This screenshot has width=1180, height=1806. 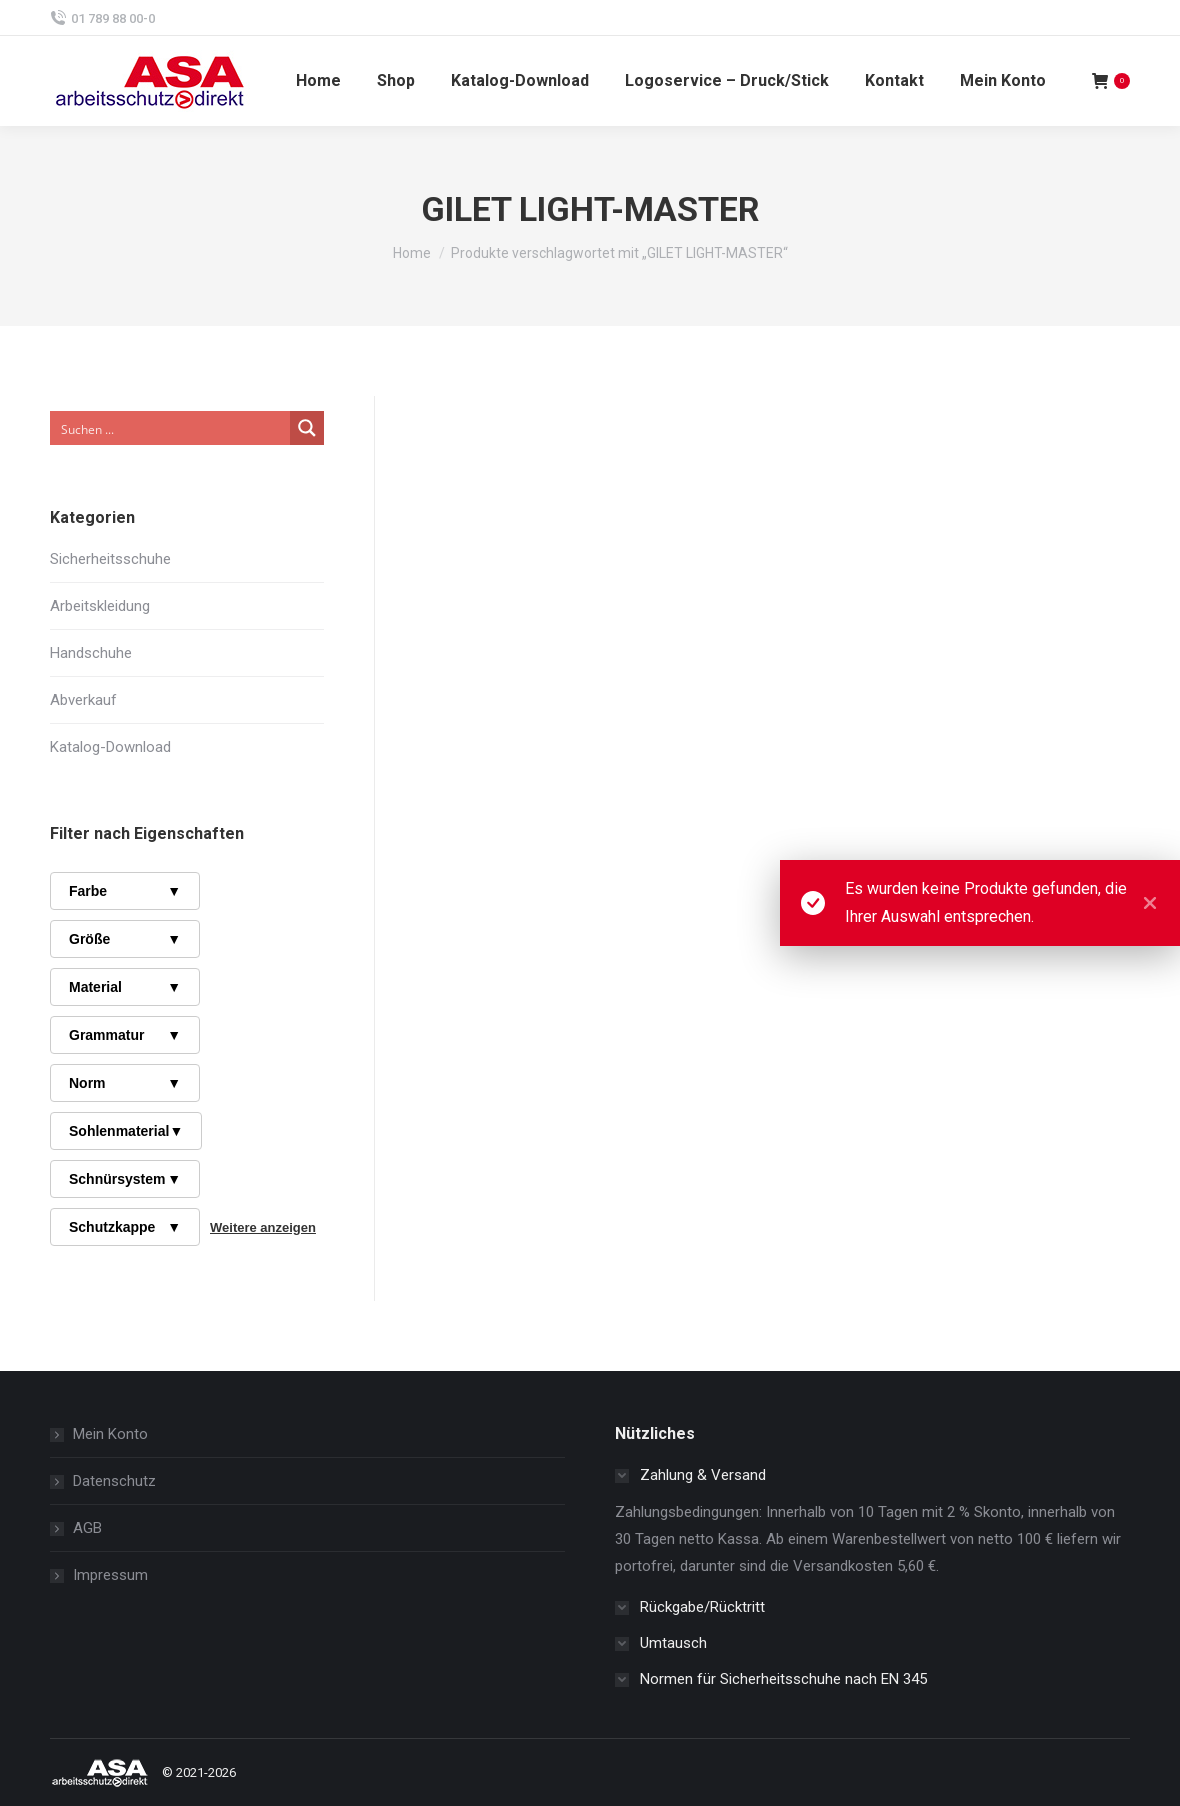 I want to click on Schutzkappe, so click(x=125, y=1227).